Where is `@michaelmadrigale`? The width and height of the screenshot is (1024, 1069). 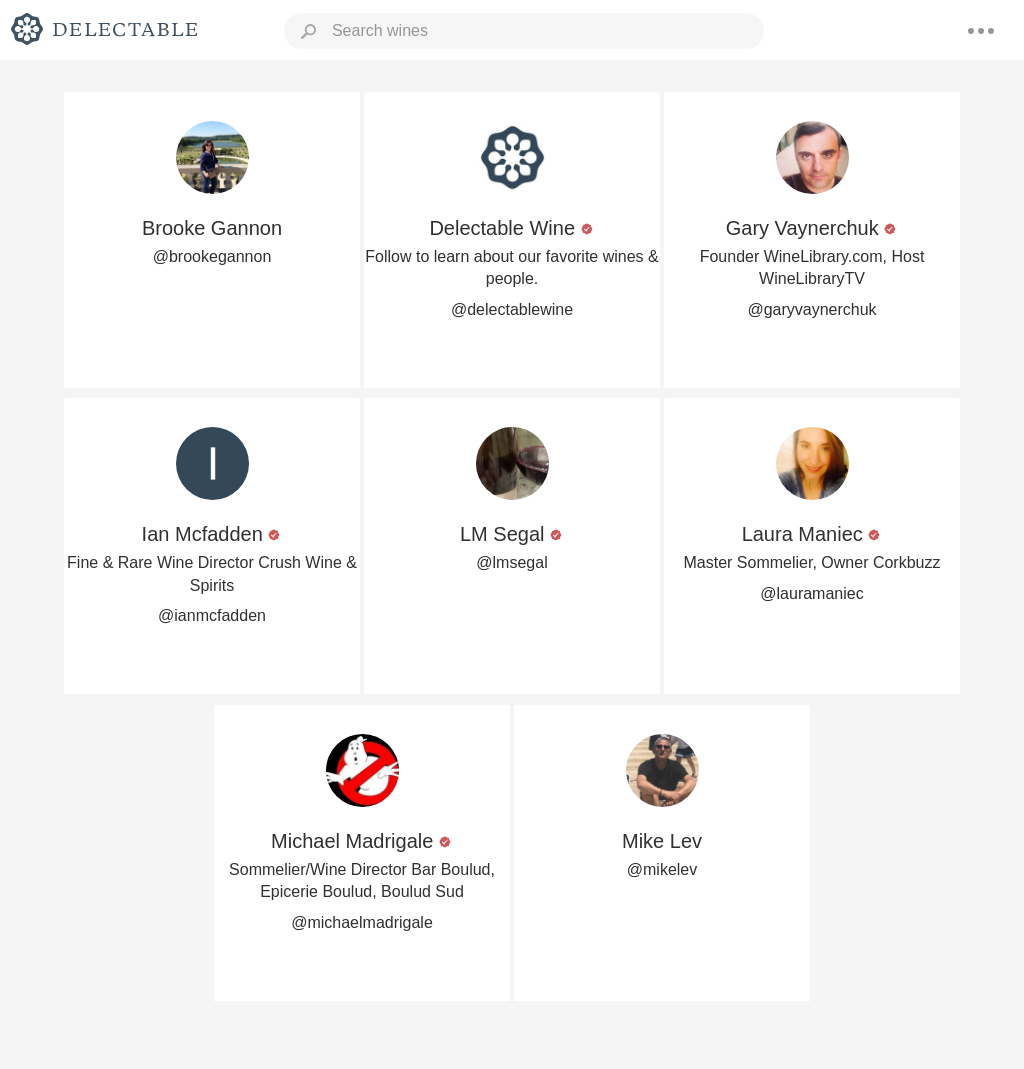
@michaelmadrigale is located at coordinates (362, 922).